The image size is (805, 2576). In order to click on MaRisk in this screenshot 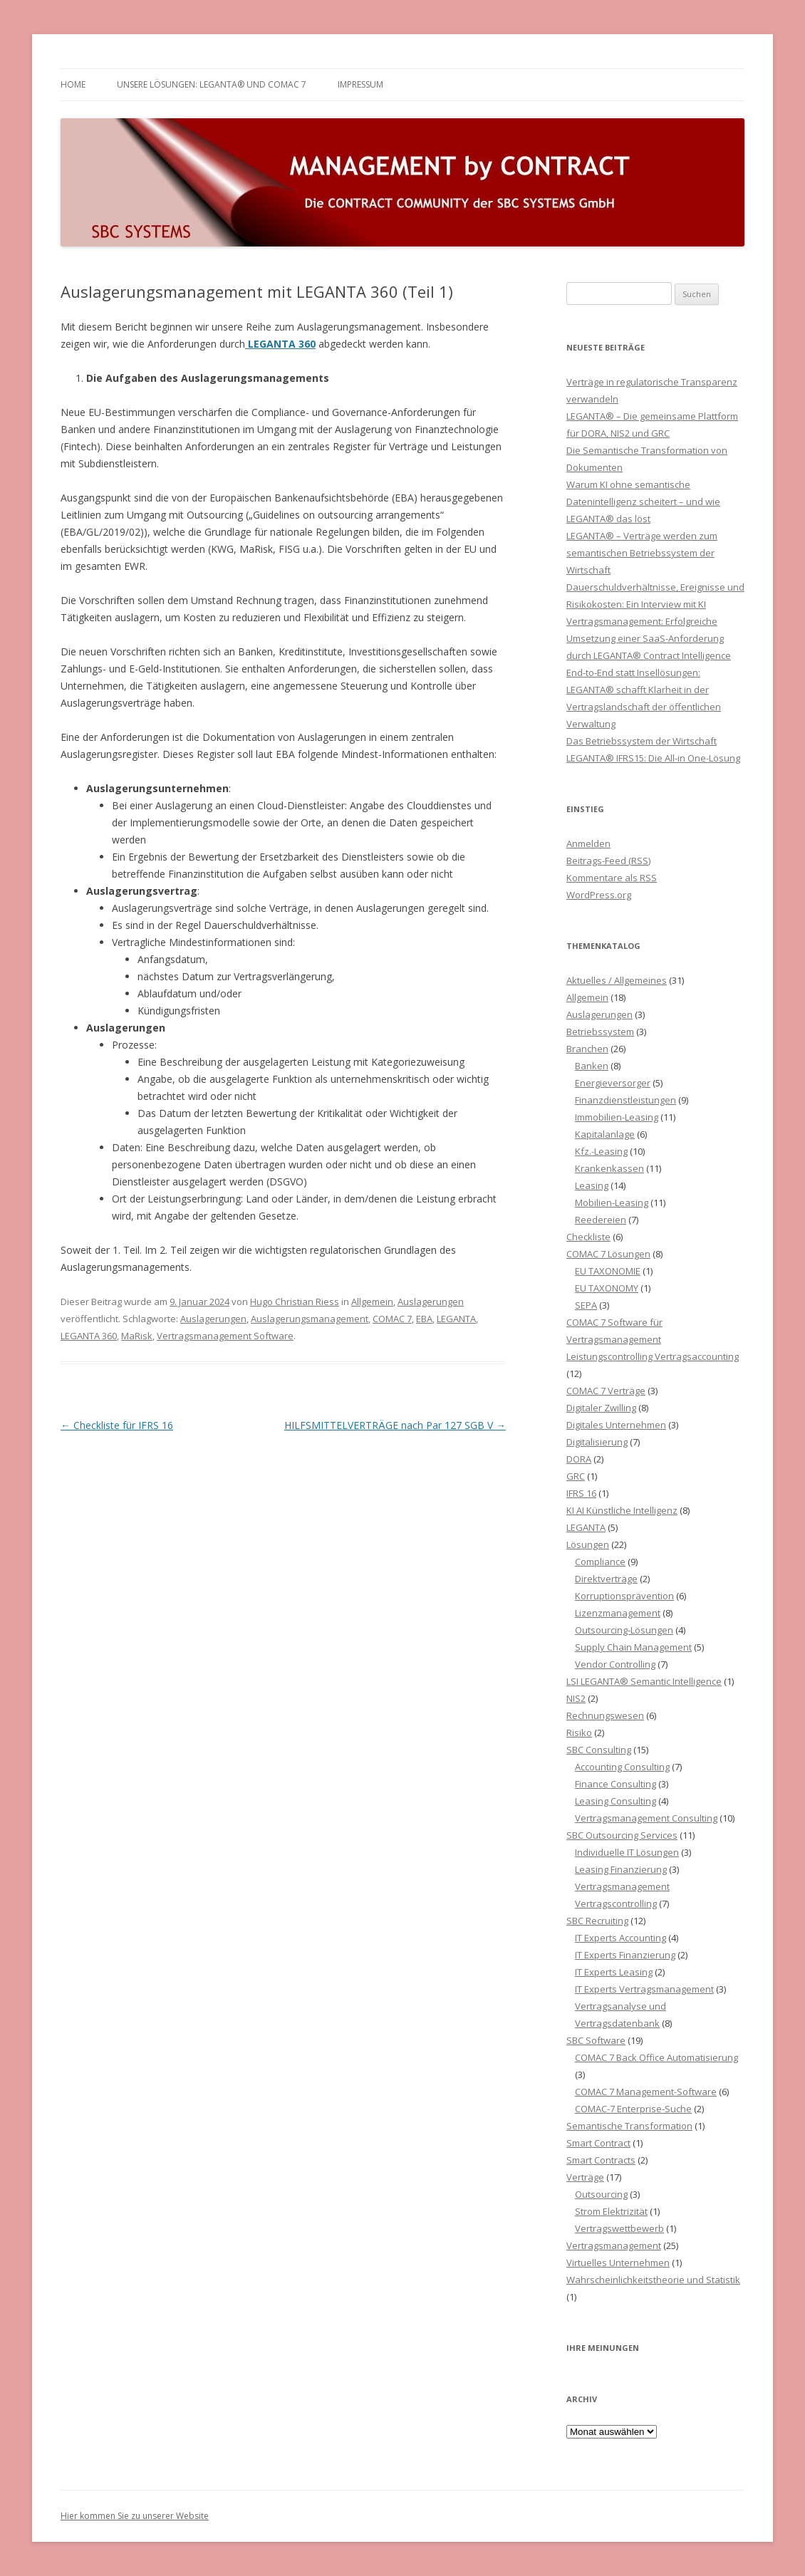, I will do `click(136, 1335)`.